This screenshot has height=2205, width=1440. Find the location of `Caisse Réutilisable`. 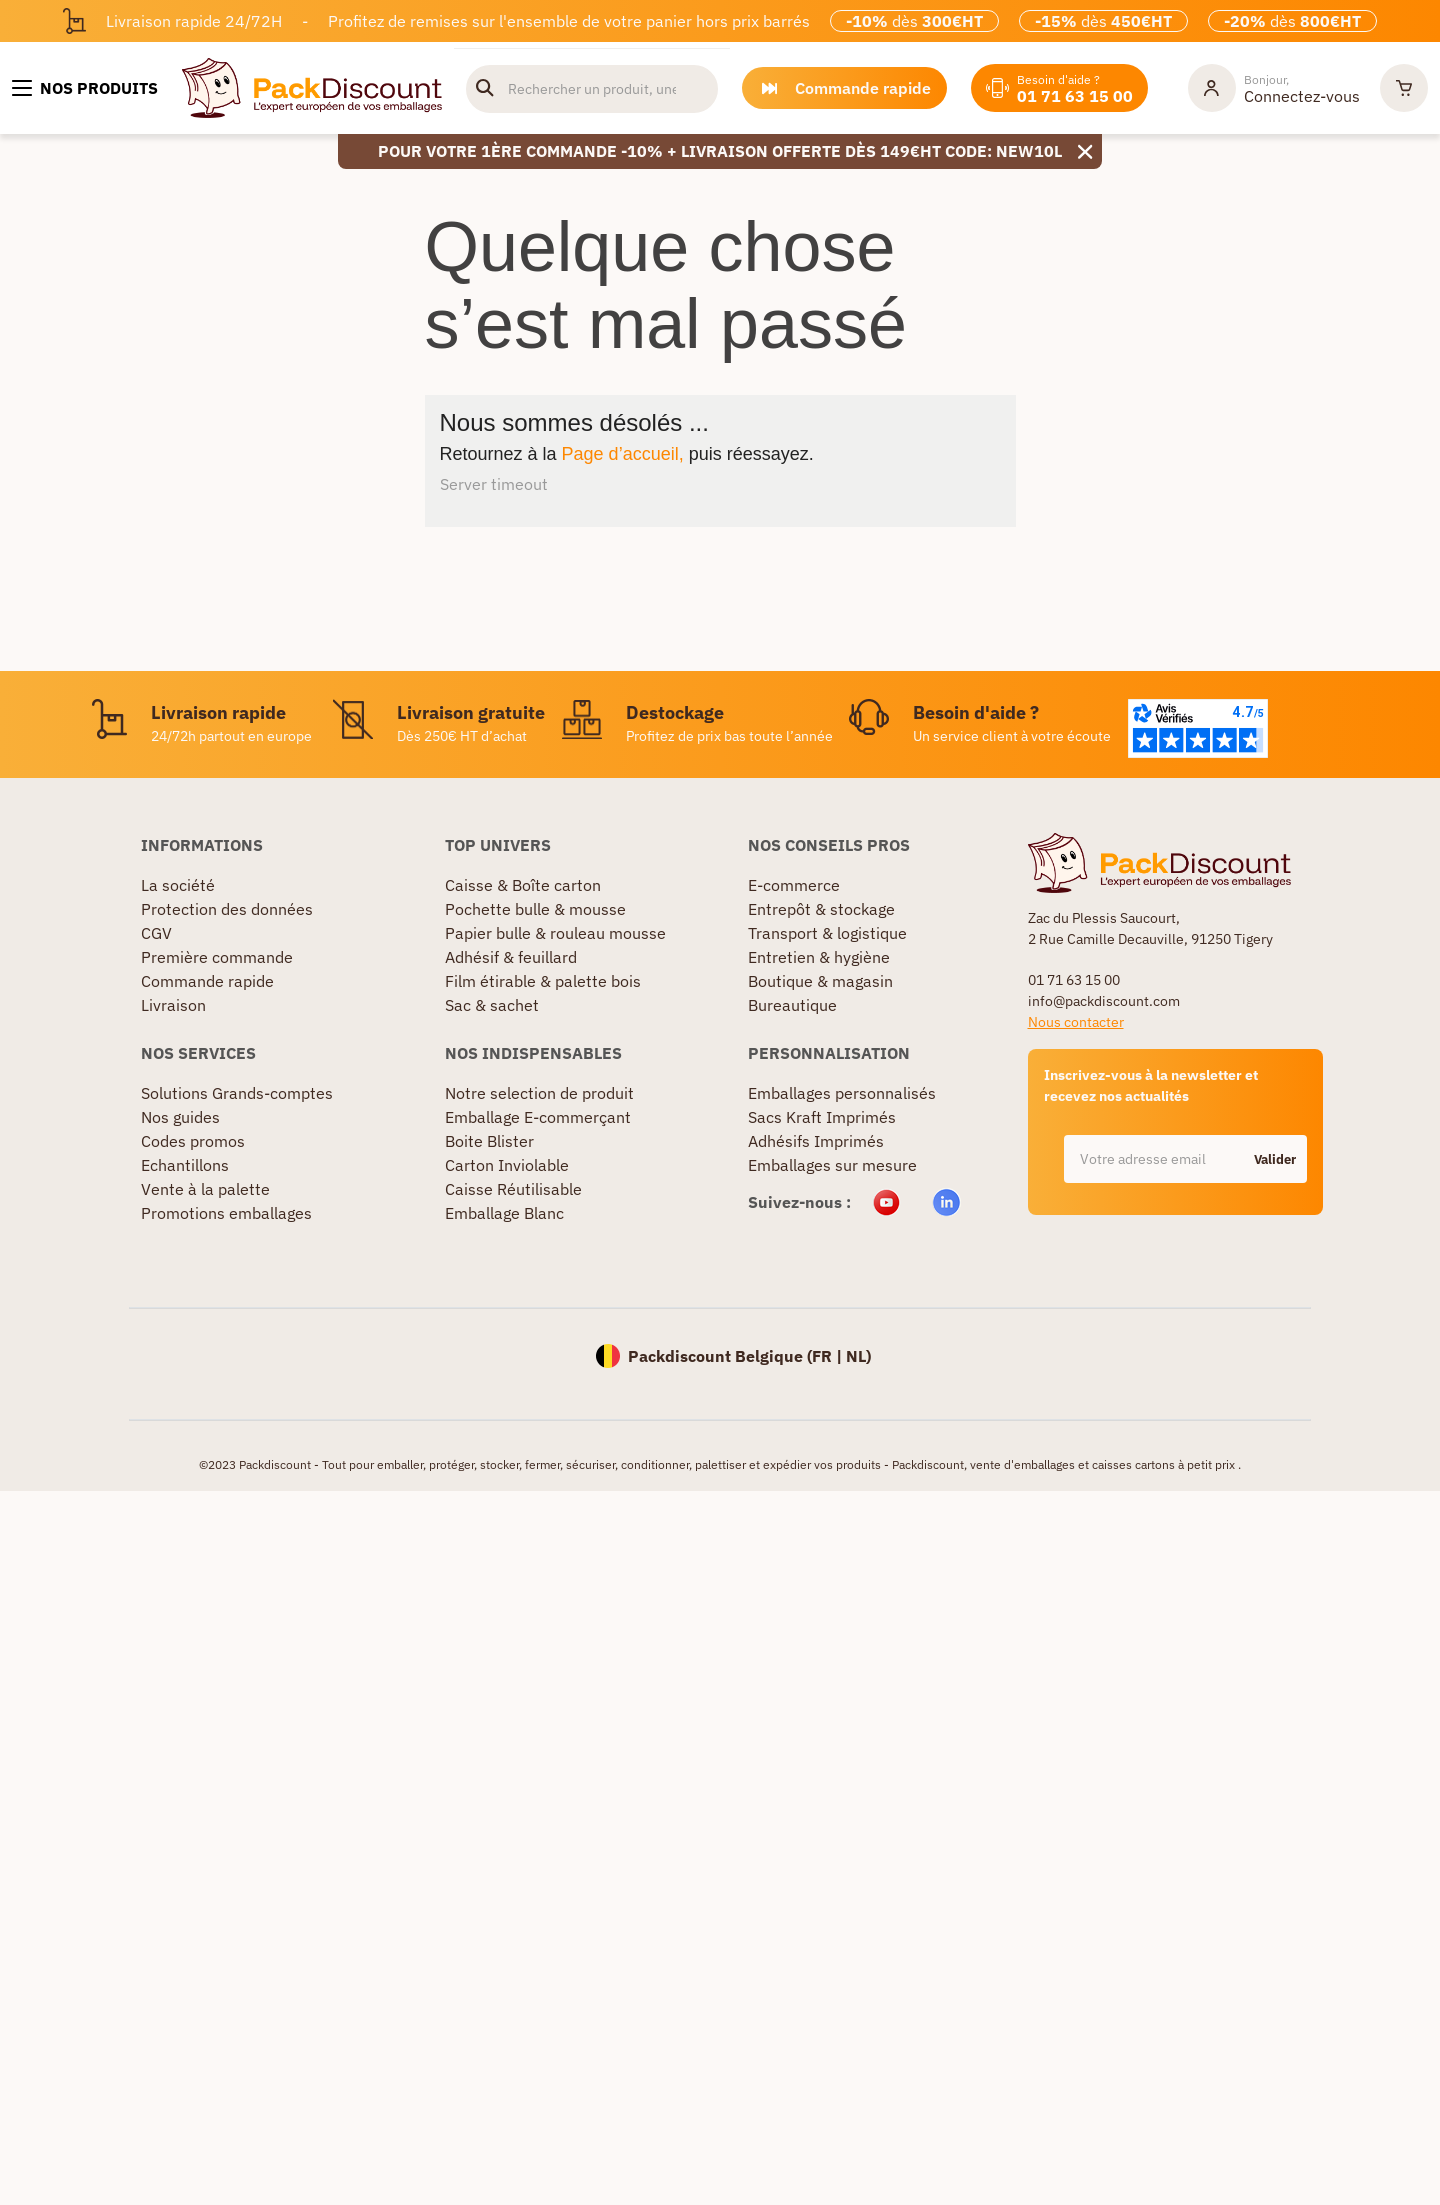

Caisse Réutilisable is located at coordinates (513, 1189).